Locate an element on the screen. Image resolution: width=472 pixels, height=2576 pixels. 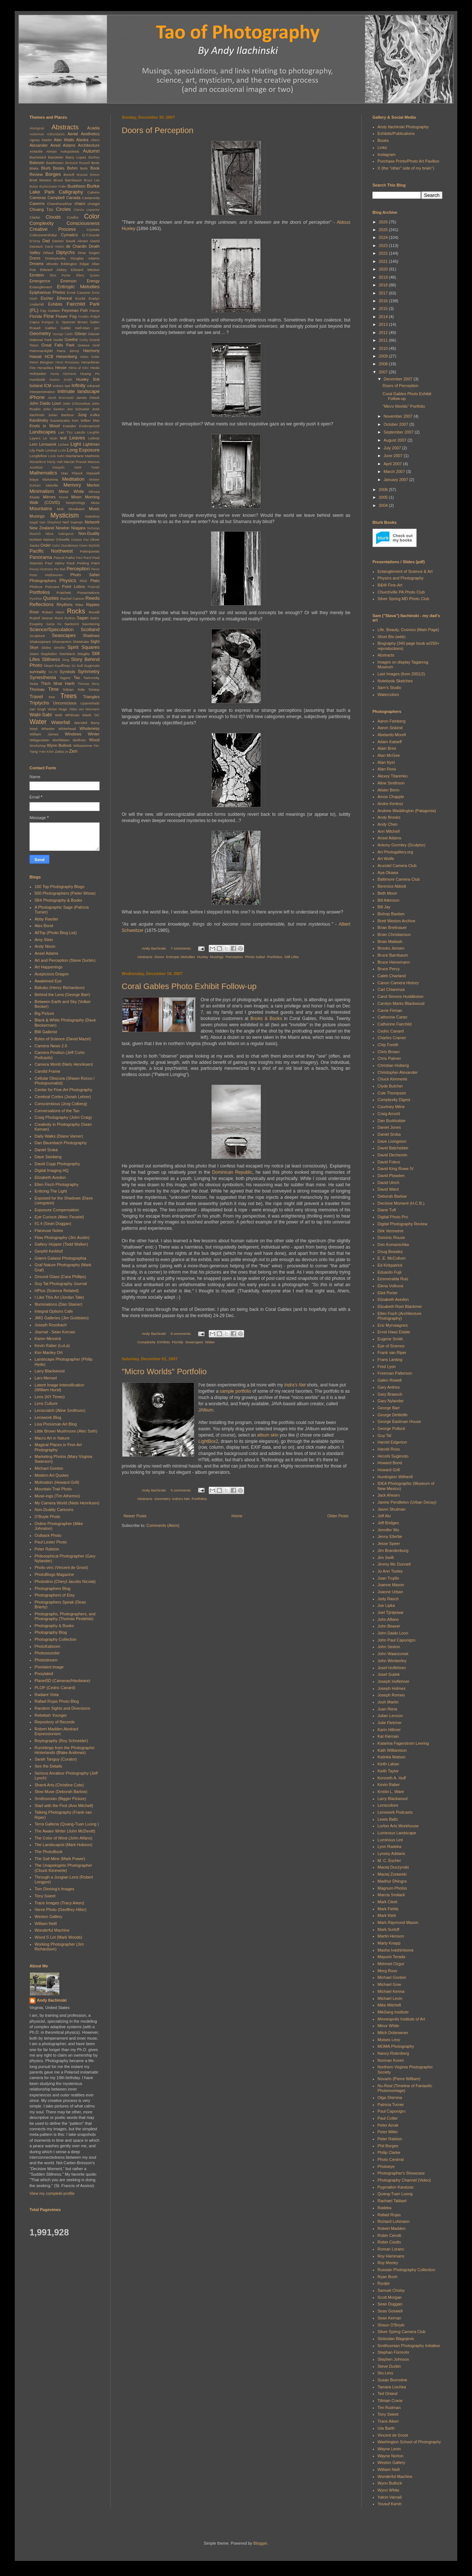
Per Bak is located at coordinates (59, 569).